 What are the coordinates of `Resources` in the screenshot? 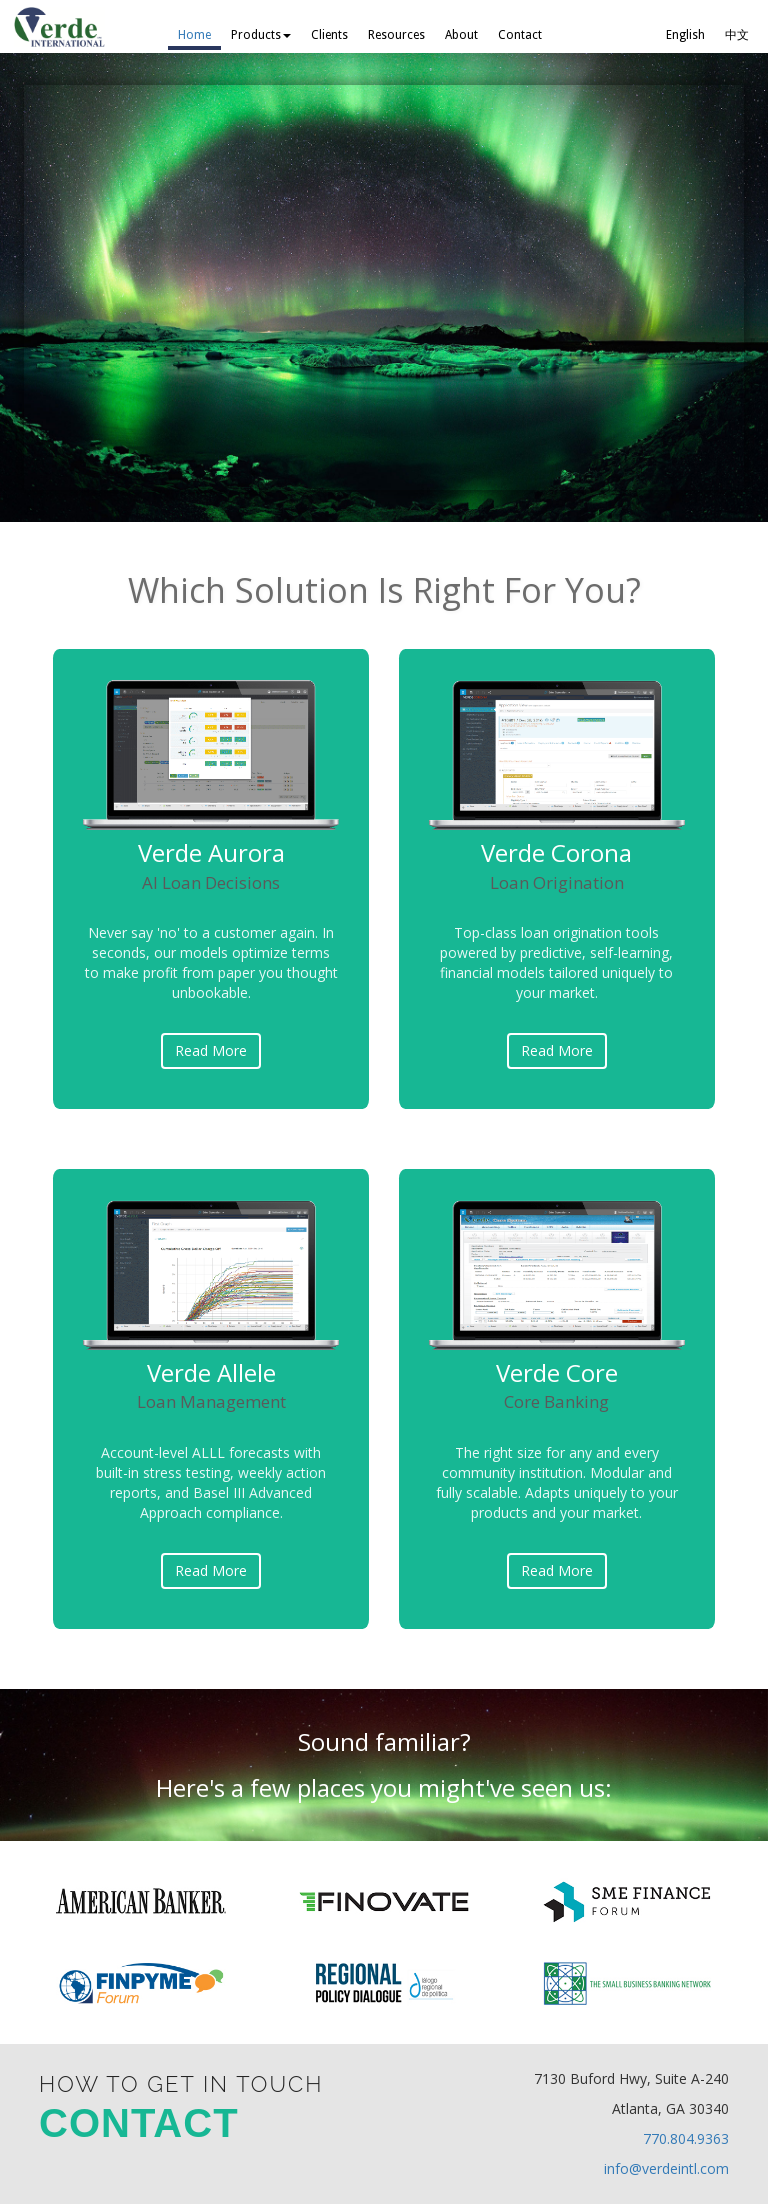 It's located at (396, 35).